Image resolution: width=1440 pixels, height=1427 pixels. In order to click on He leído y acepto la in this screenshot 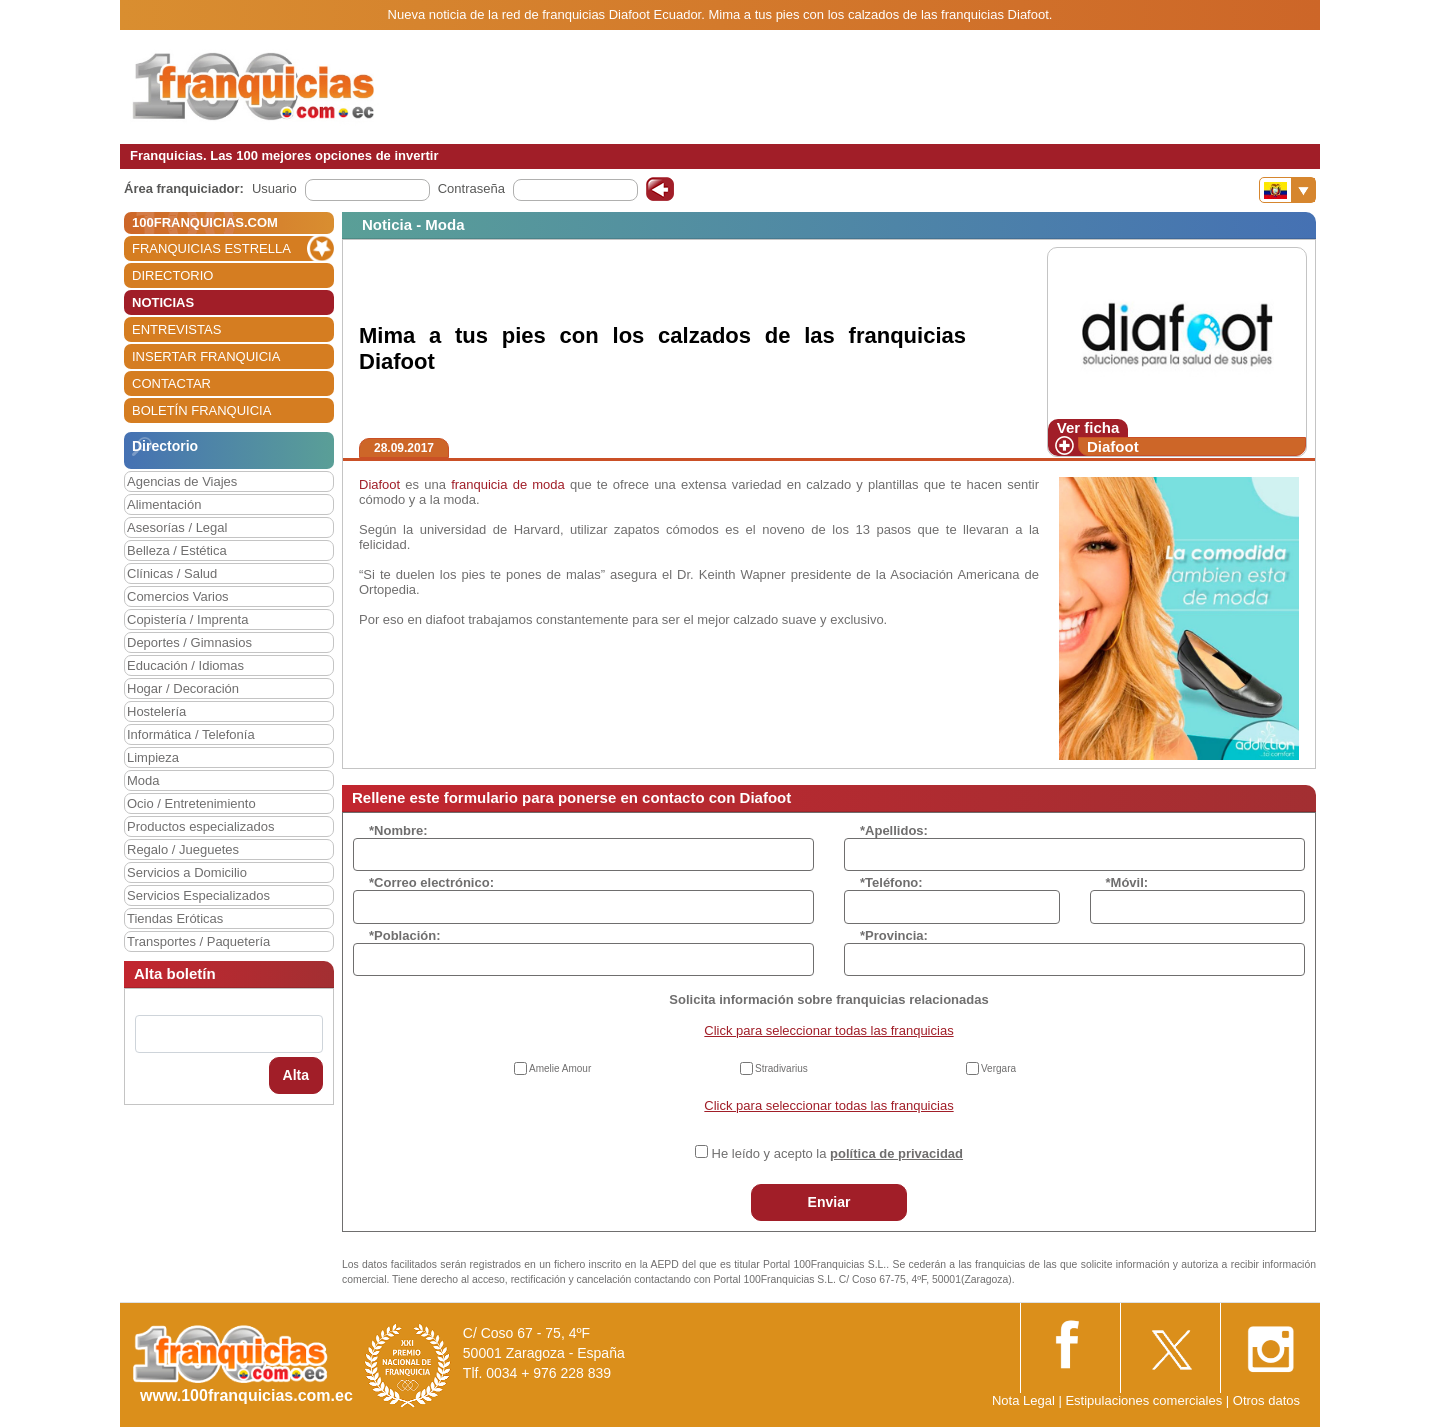, I will do `click(837, 1153)`.